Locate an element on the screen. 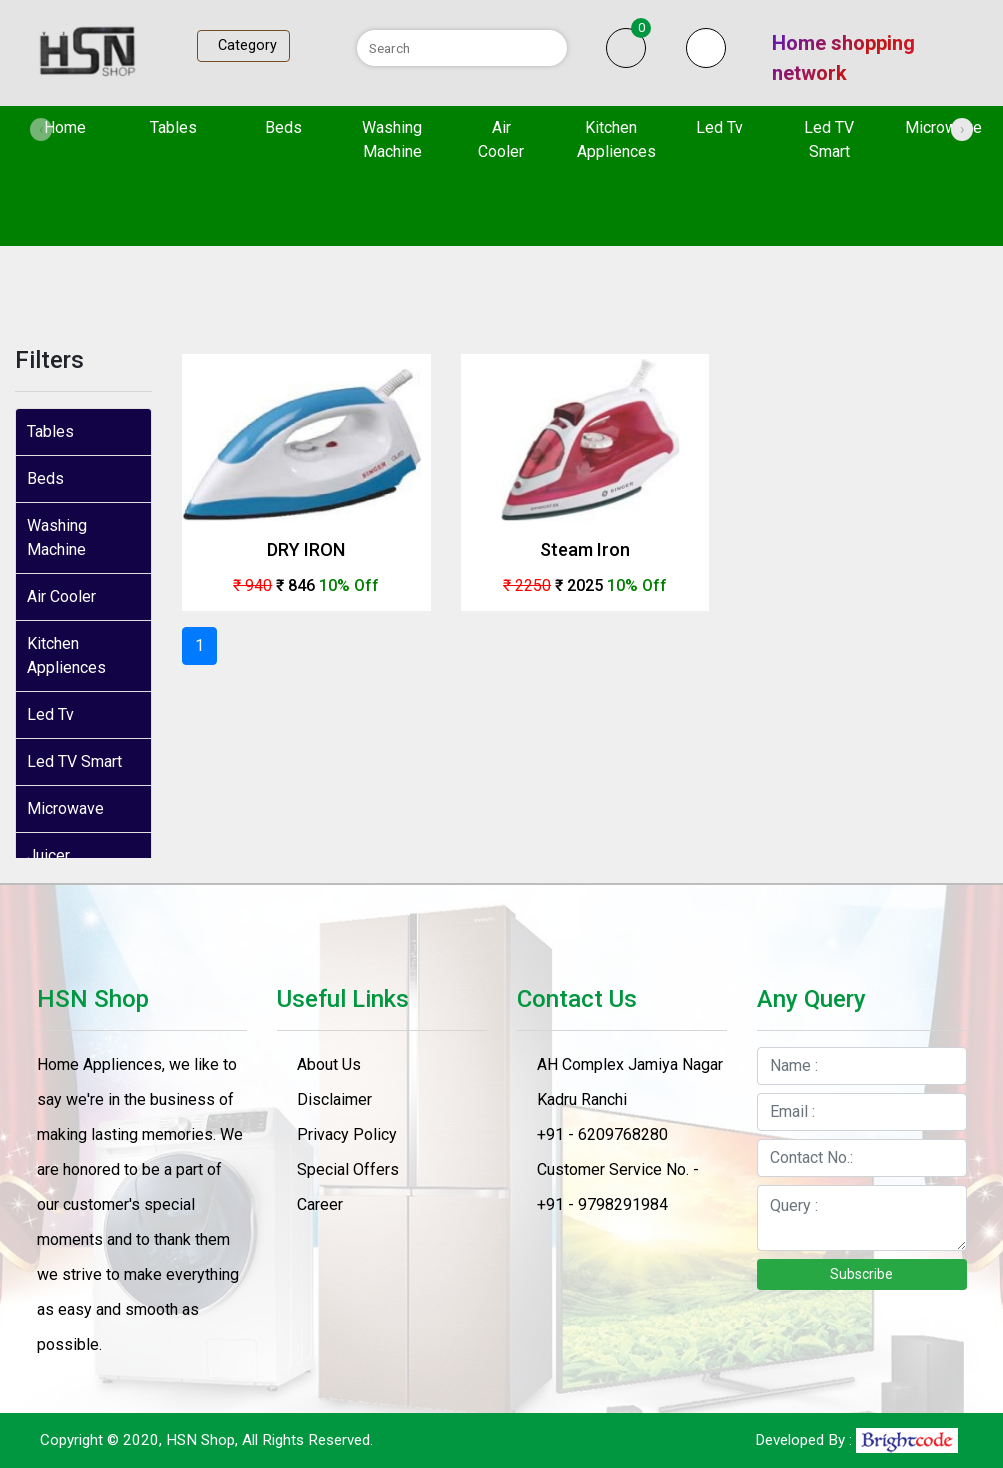 The image size is (1003, 1468). Kitchen Appliences is located at coordinates (616, 139).